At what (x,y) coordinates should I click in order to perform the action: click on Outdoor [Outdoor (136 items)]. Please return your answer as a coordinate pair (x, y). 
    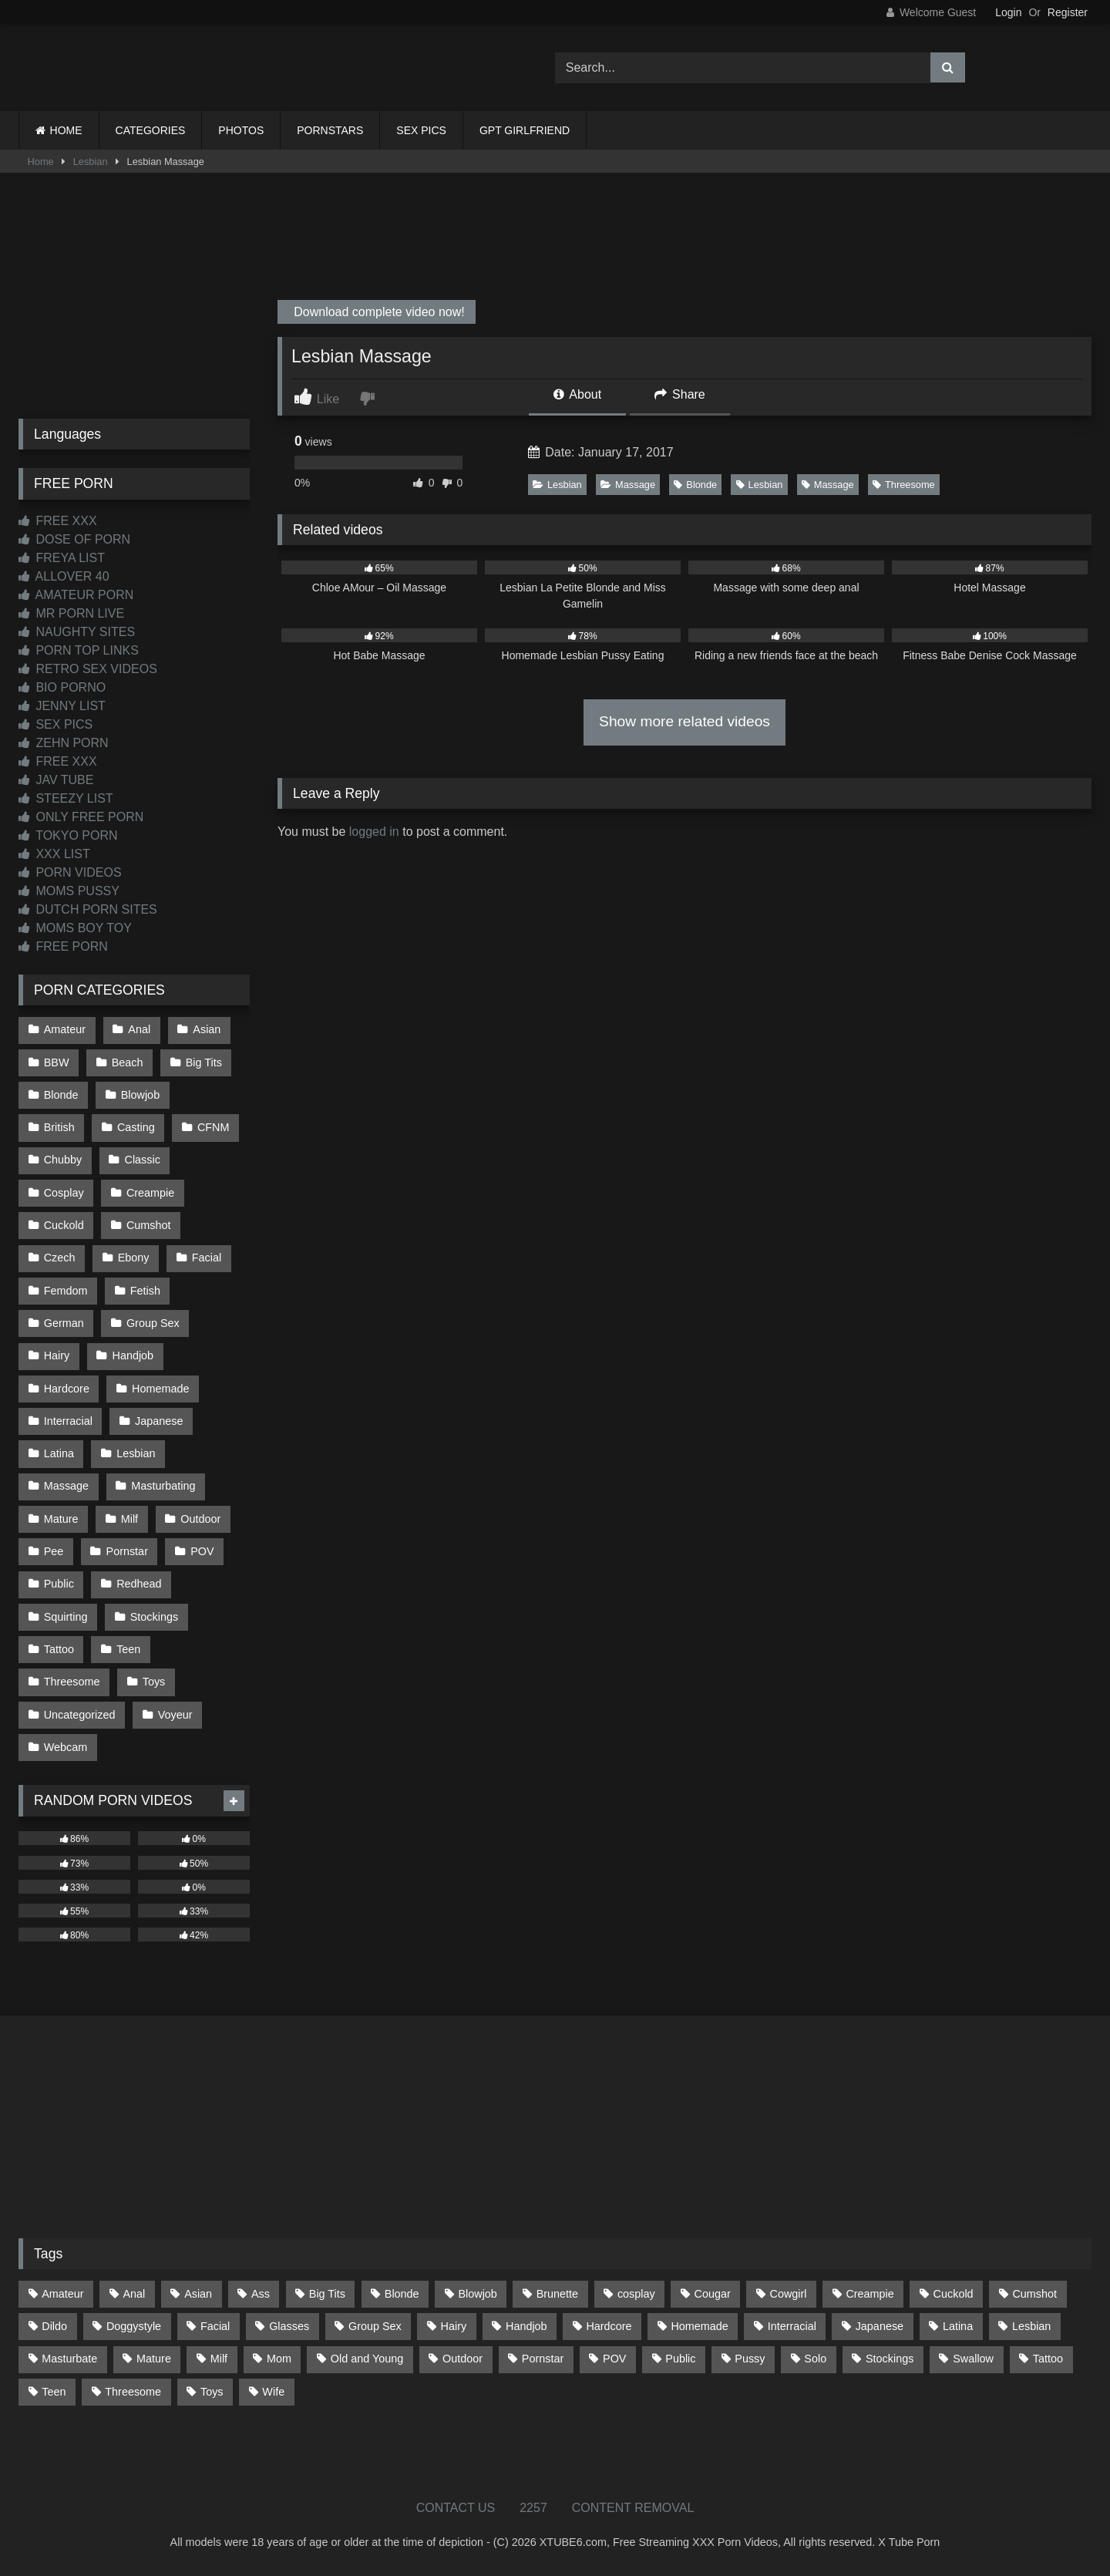
    Looking at the image, I should click on (462, 2358).